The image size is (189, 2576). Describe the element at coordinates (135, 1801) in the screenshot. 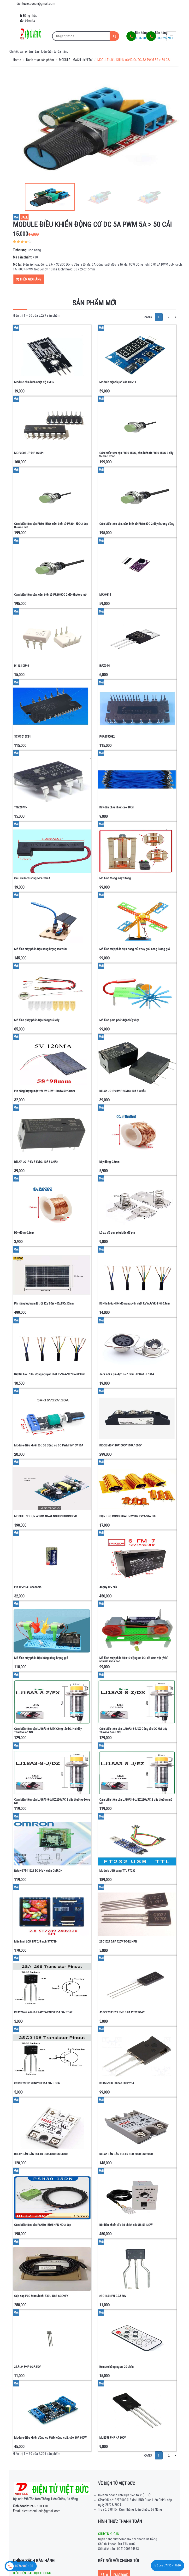

I see `Cảm biến tiệm cận LJ18A3-8-J/EZ 220VAC 2 dây thường mở NO` at that location.